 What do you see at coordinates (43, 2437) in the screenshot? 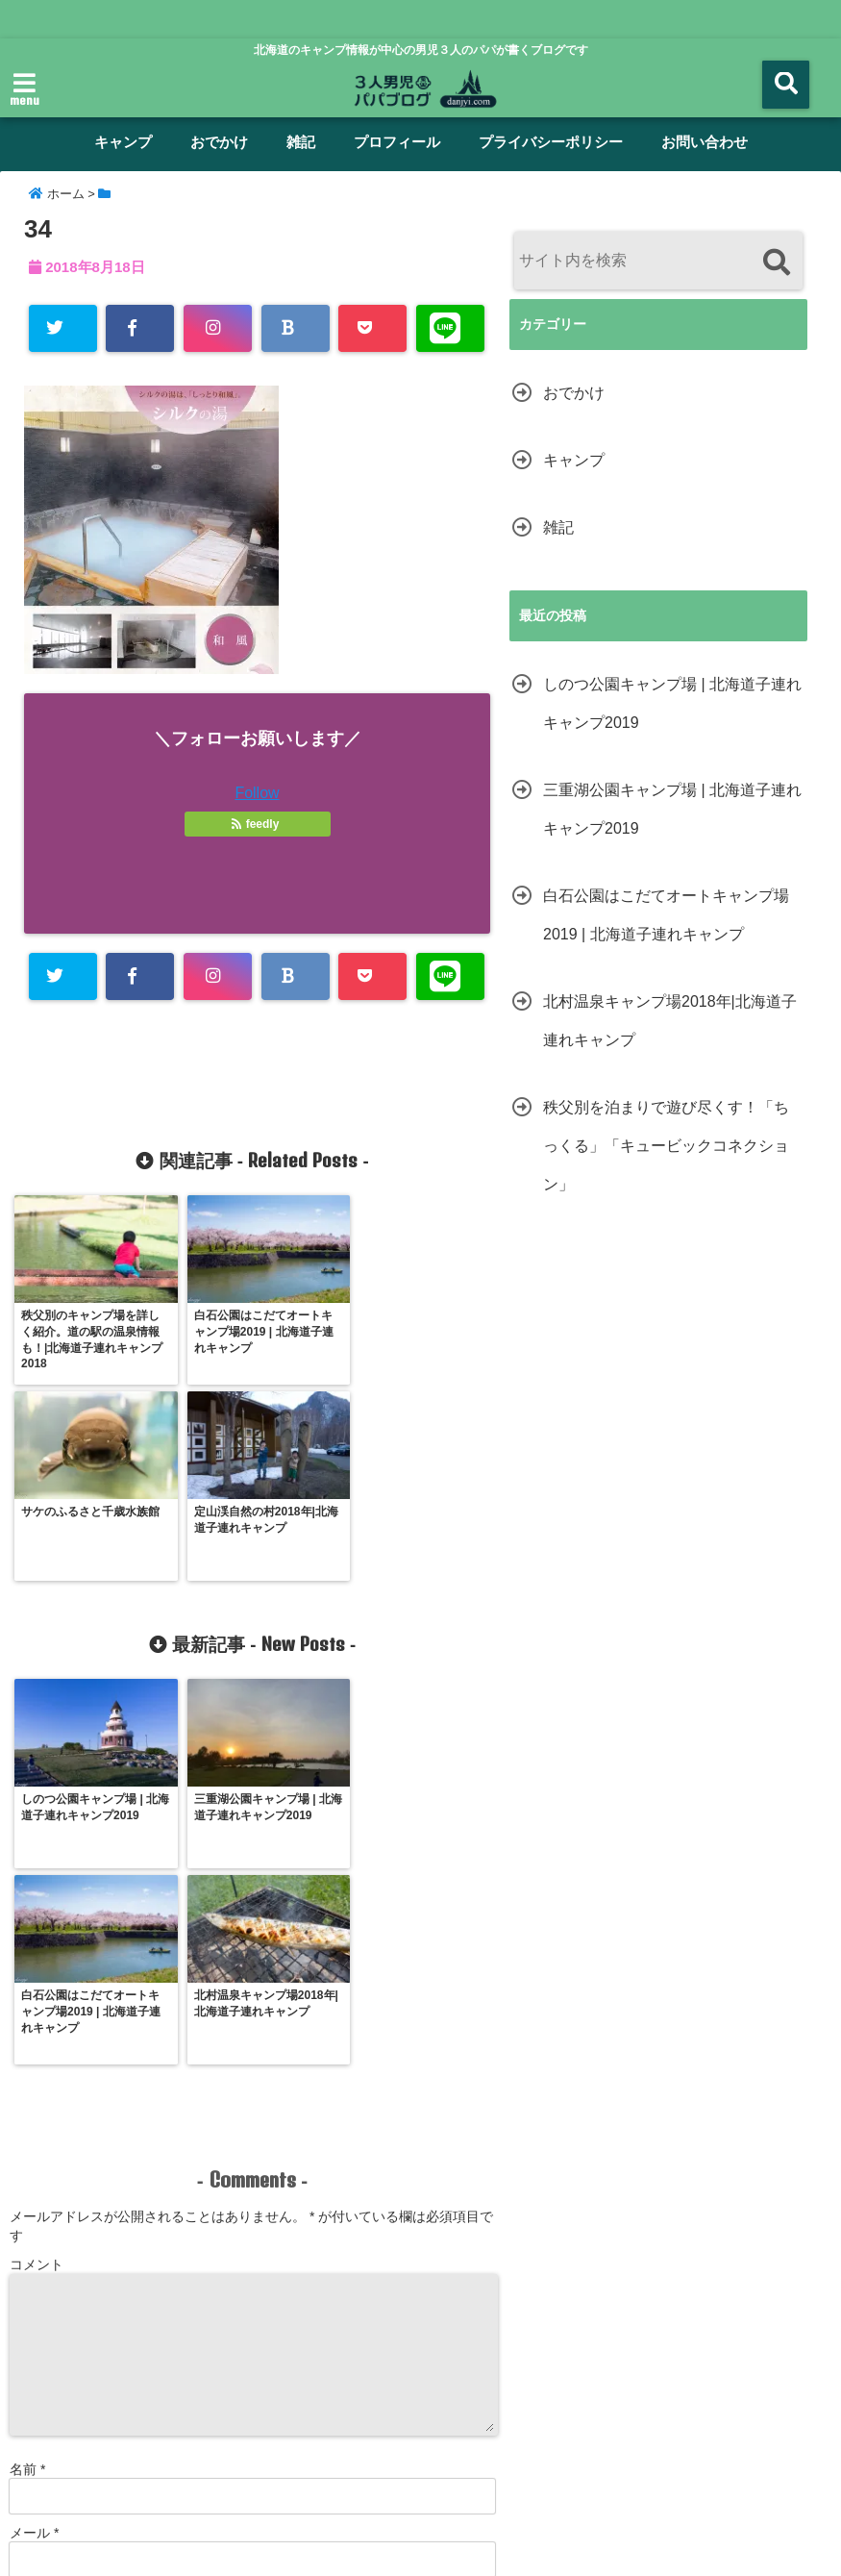
I see `ホーム` at bounding box center [43, 2437].